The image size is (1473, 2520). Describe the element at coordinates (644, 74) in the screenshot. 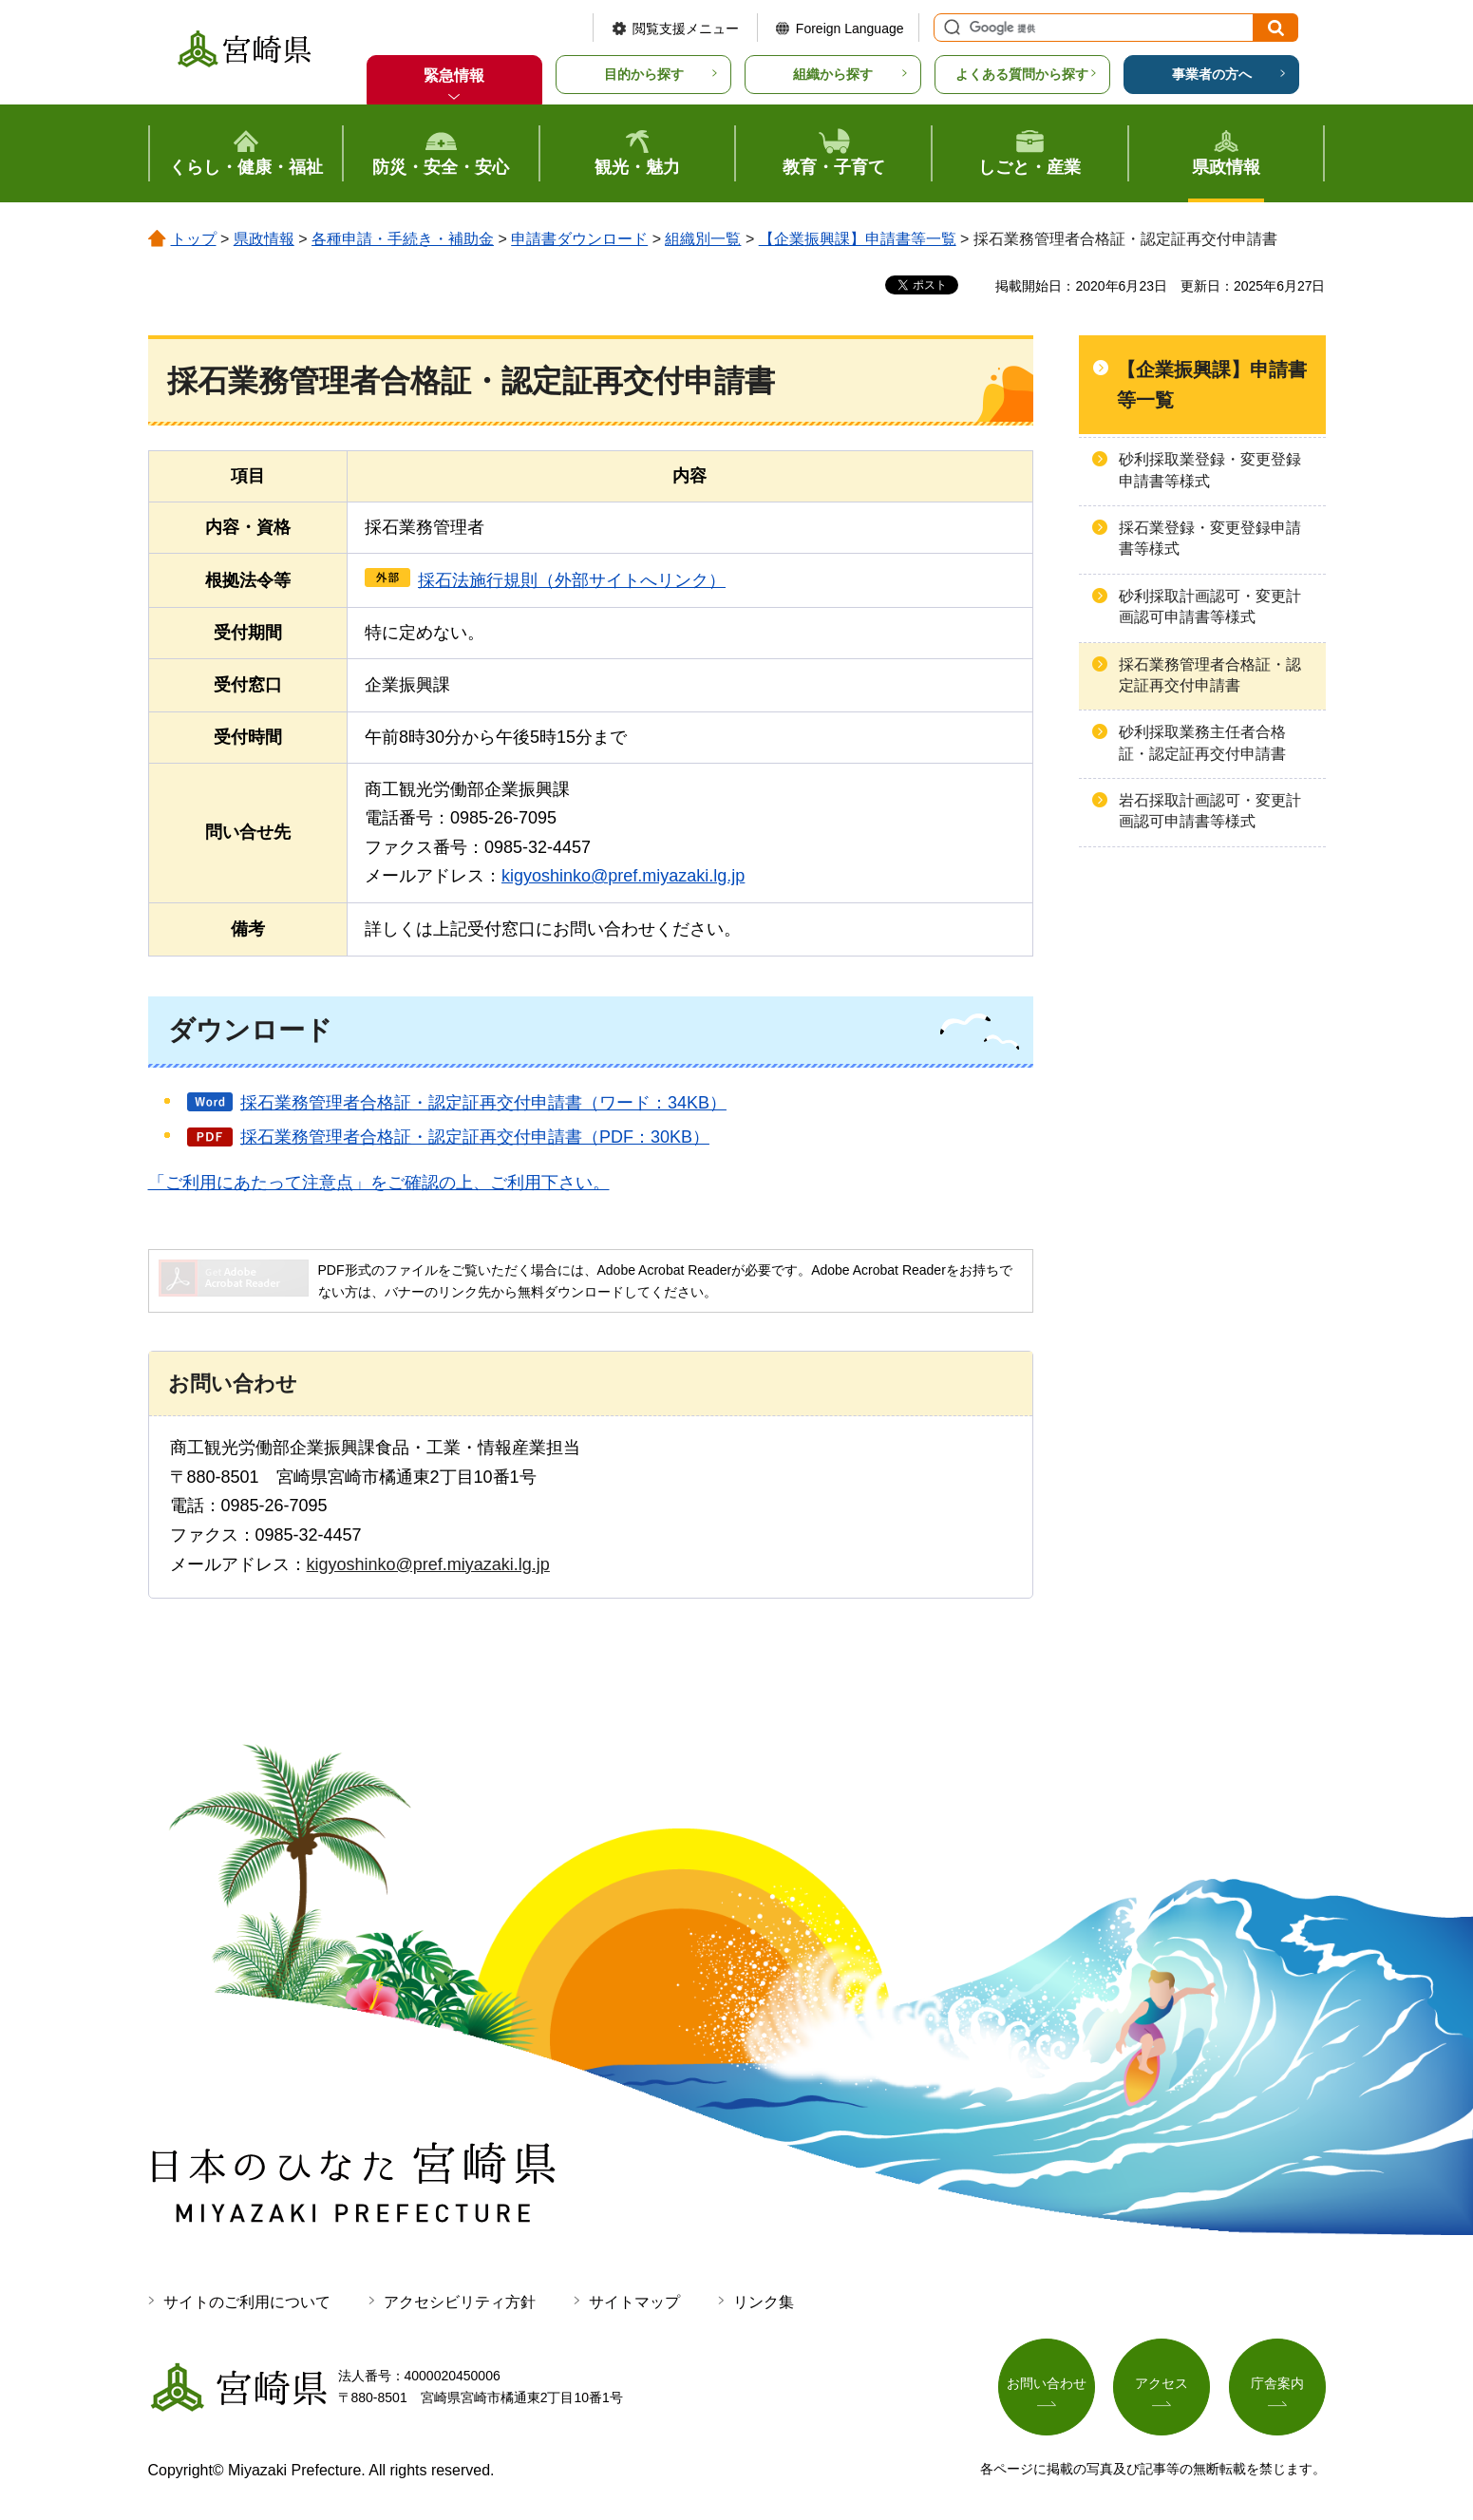

I see `目的から探す` at that location.